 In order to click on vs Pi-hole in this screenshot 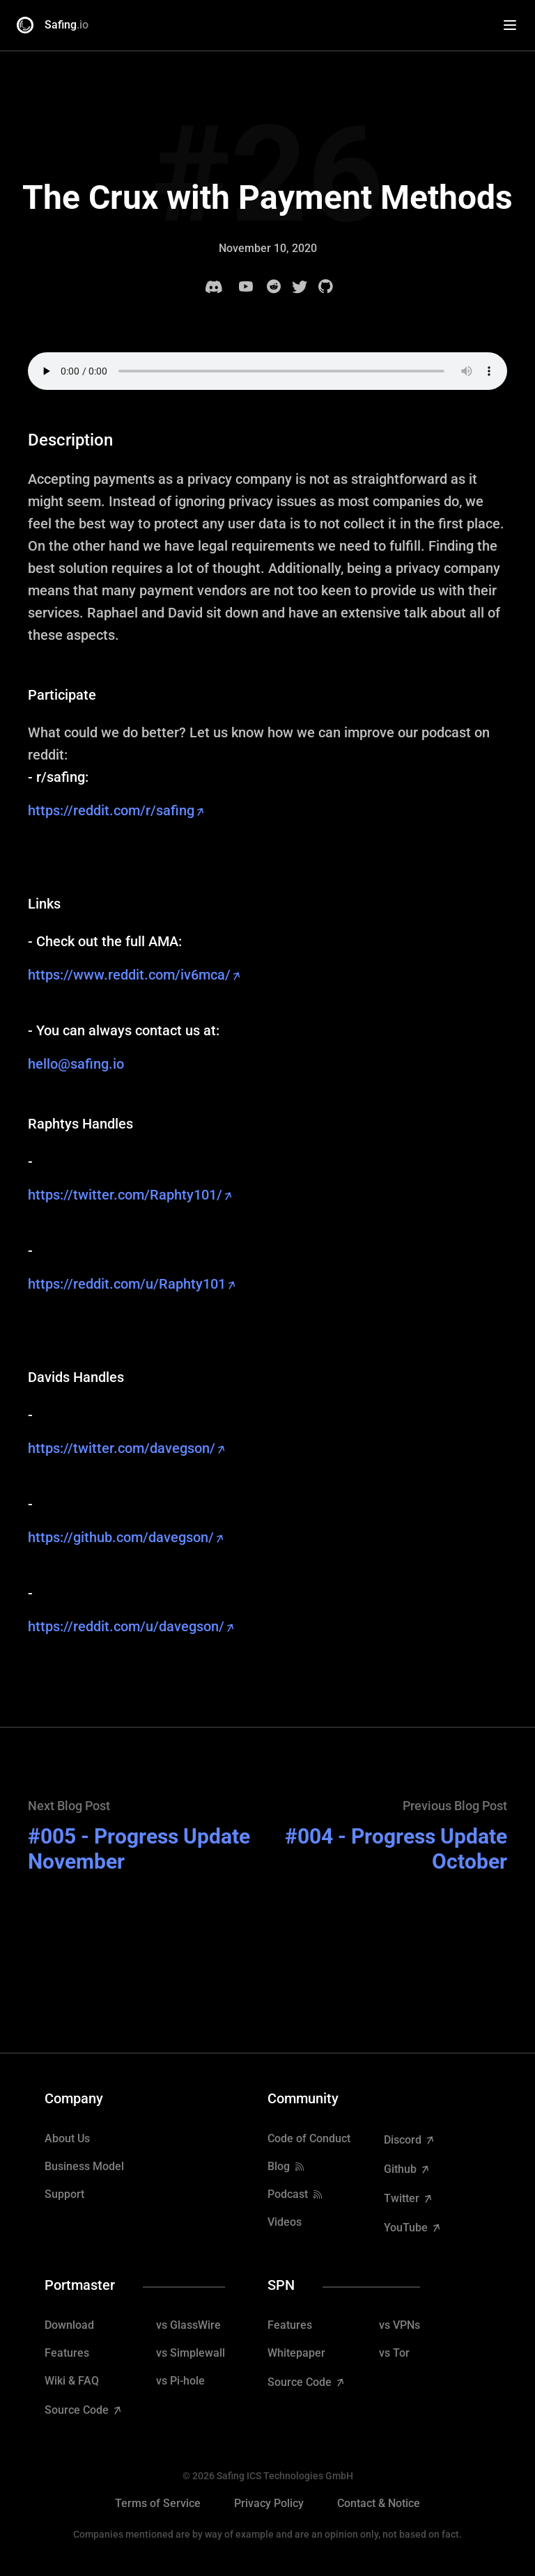, I will do `click(180, 2380)`.